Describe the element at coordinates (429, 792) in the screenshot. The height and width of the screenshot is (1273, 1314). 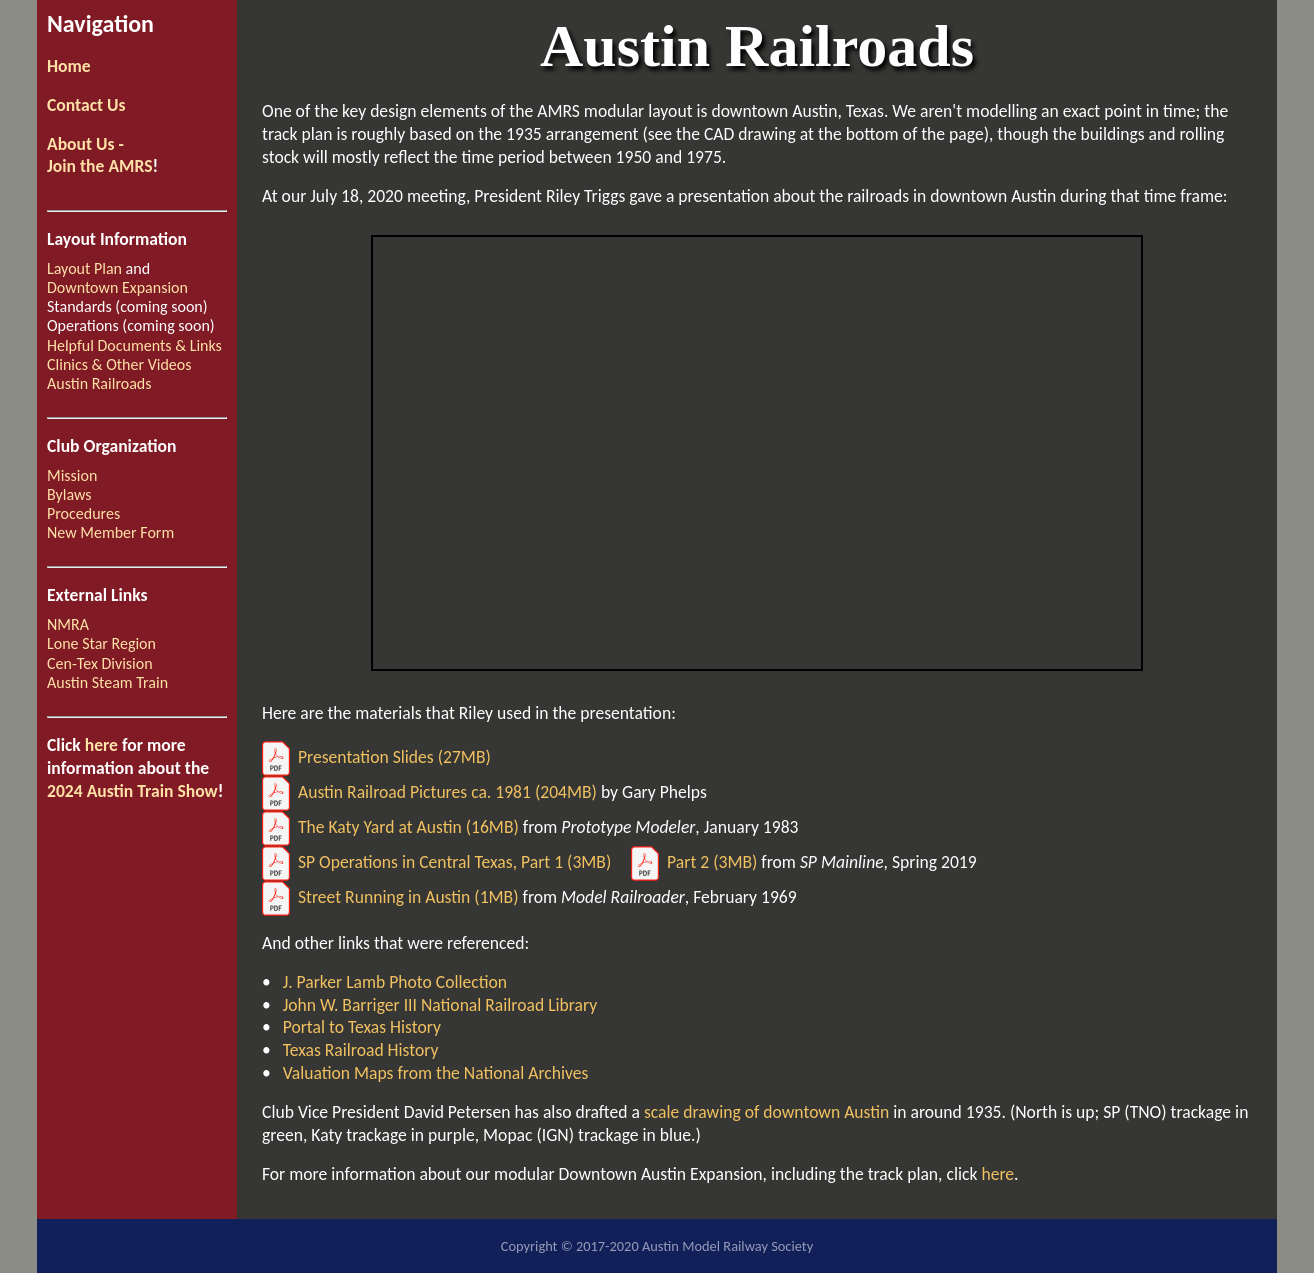
I see `Austin Railroad Pictures ca. 1981 (204MB)` at that location.